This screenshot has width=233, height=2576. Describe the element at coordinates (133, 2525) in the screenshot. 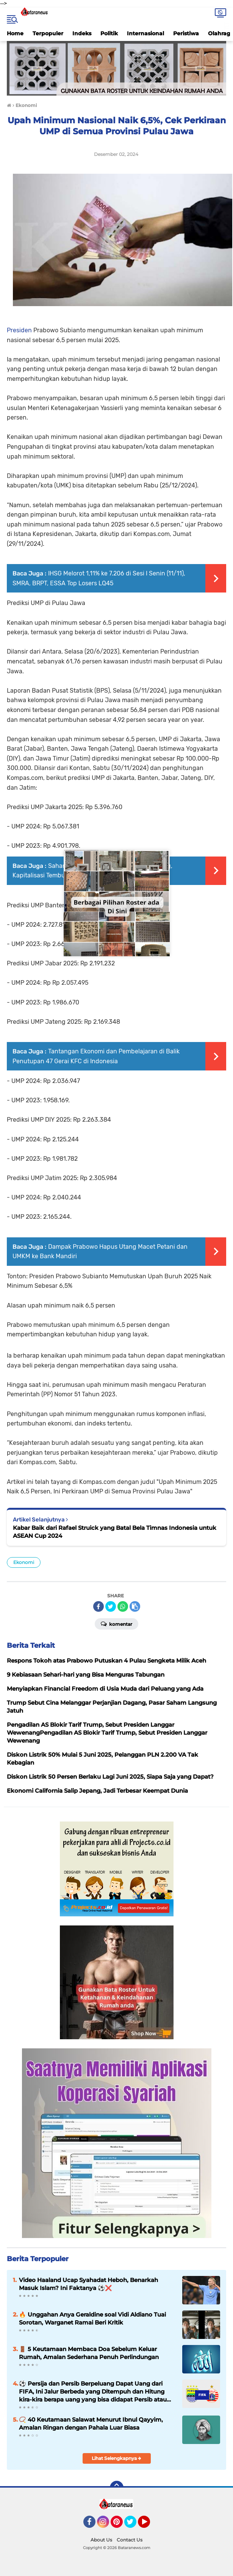

I see `Twitter` at that location.